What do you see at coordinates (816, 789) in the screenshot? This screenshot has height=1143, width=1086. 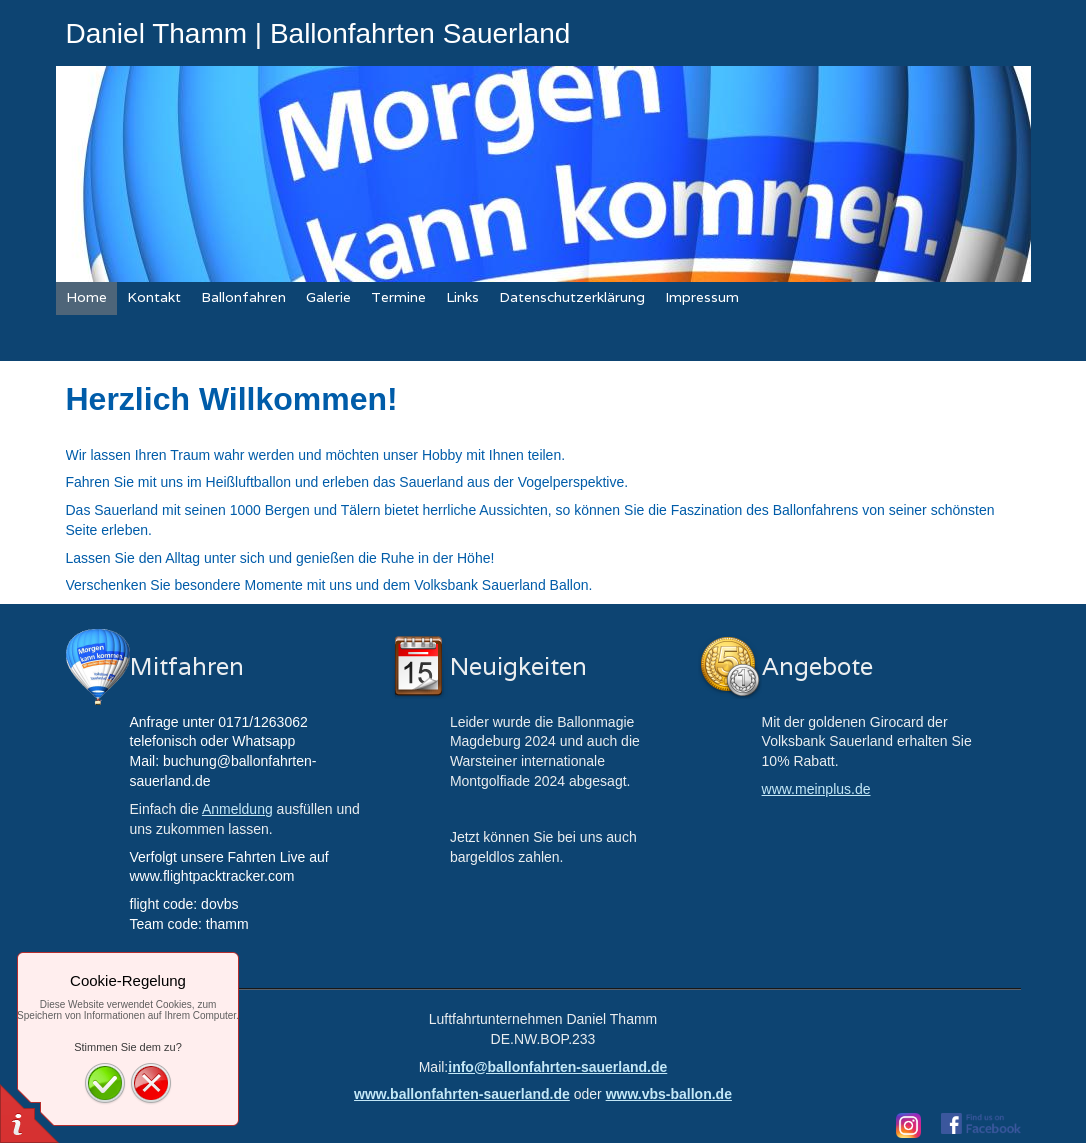 I see `www.meinplus.de` at bounding box center [816, 789].